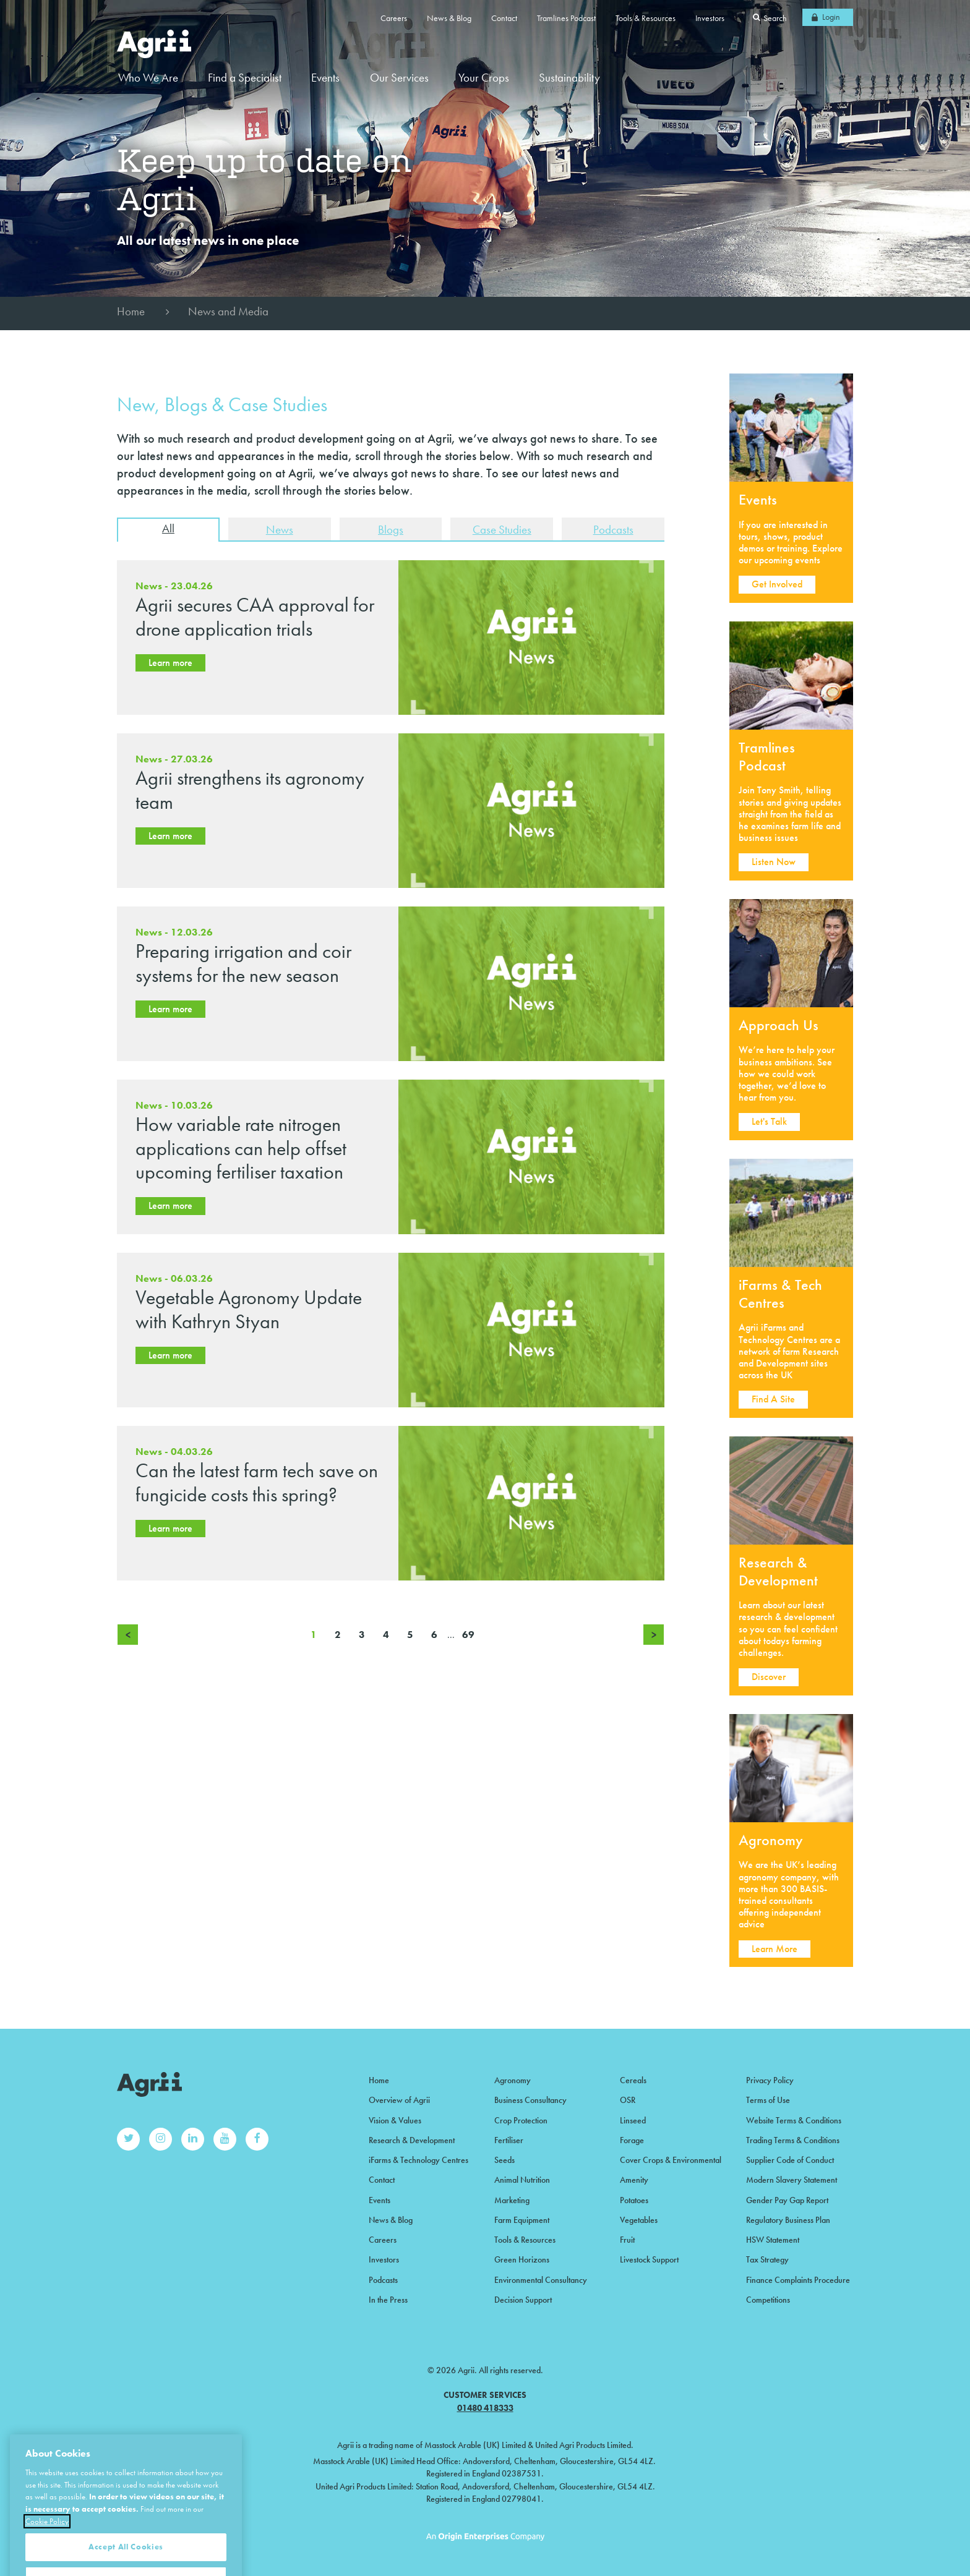 The height and width of the screenshot is (2576, 970). What do you see at coordinates (790, 2159) in the screenshot?
I see `Supplier Code of Conduct` at bounding box center [790, 2159].